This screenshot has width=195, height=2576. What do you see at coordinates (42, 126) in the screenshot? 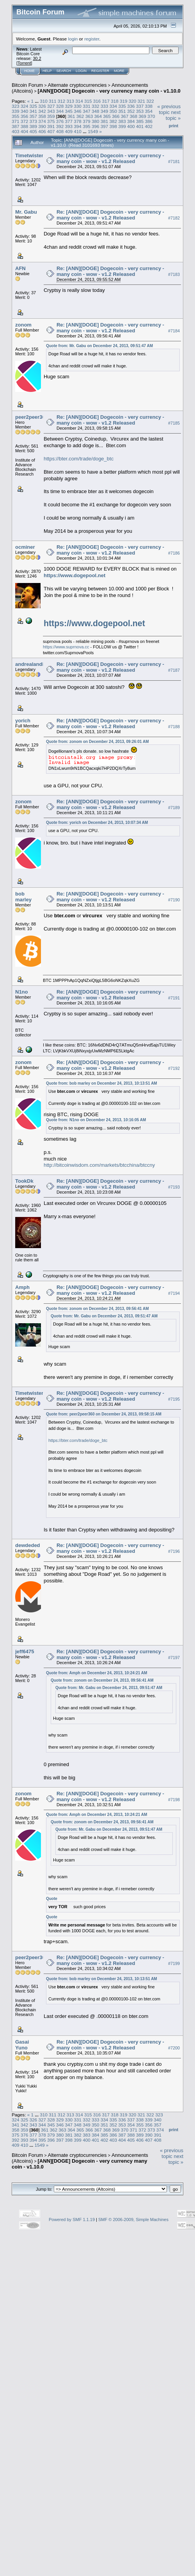
I see `390` at bounding box center [42, 126].